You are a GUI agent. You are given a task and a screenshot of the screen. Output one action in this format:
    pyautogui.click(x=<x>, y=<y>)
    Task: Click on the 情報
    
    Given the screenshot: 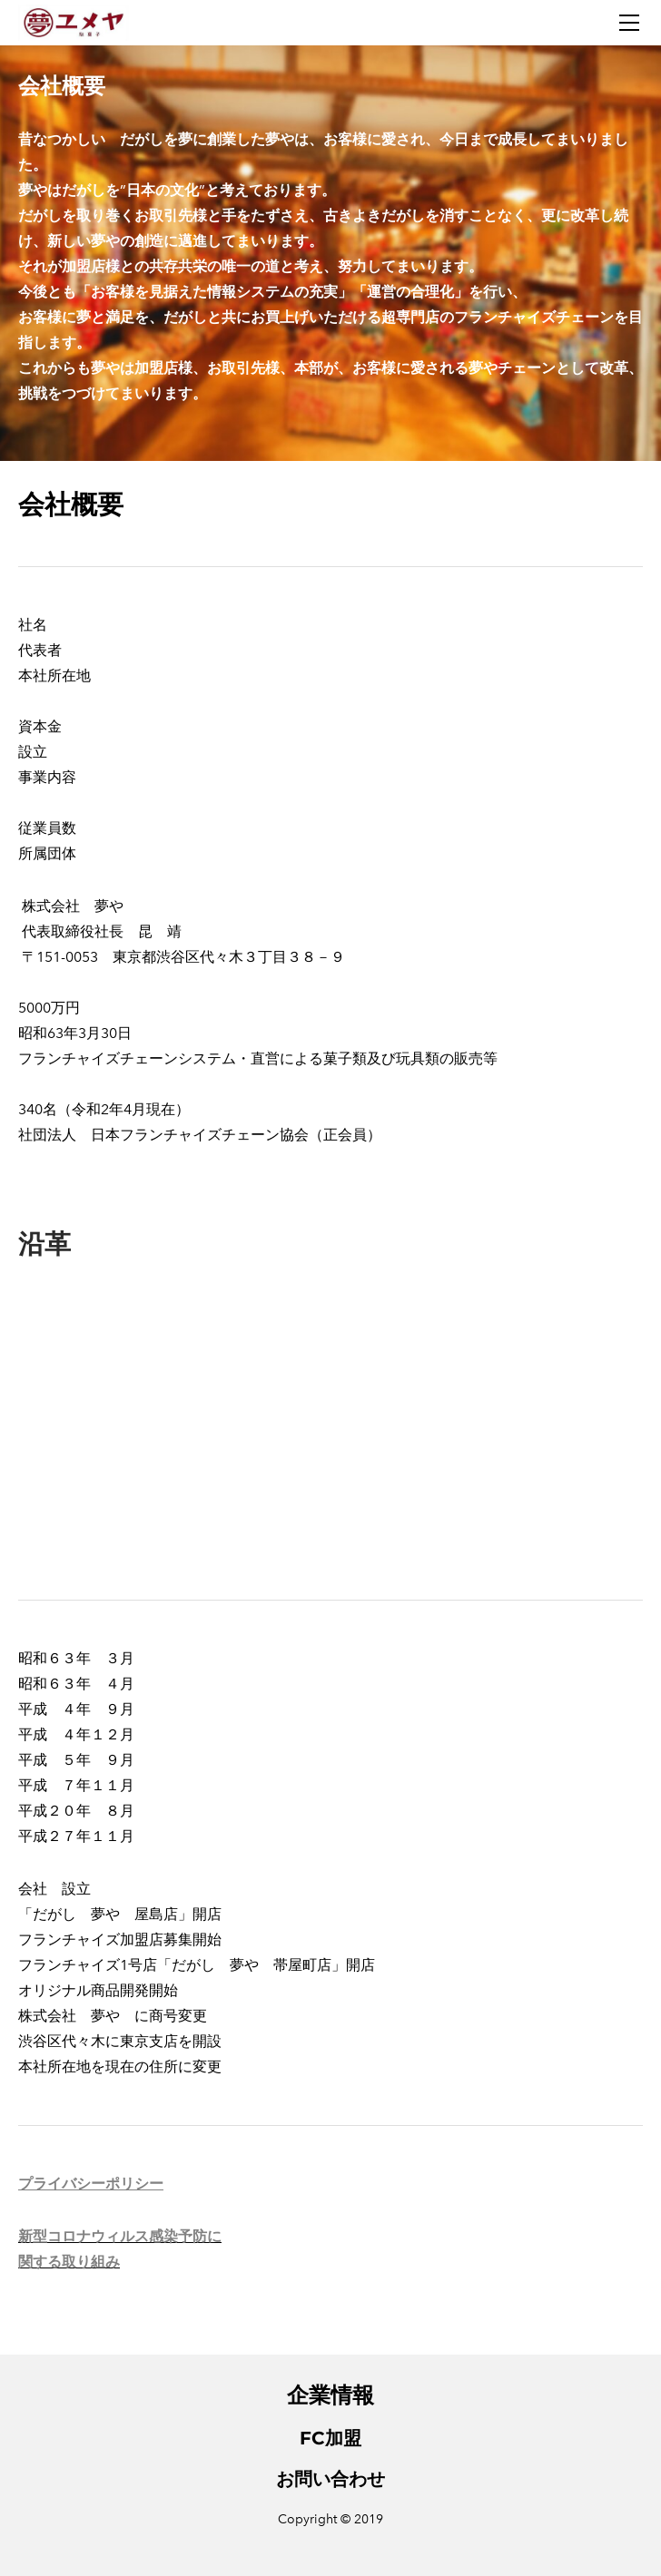 What is the action you would take?
    pyautogui.click(x=352, y=2395)
    